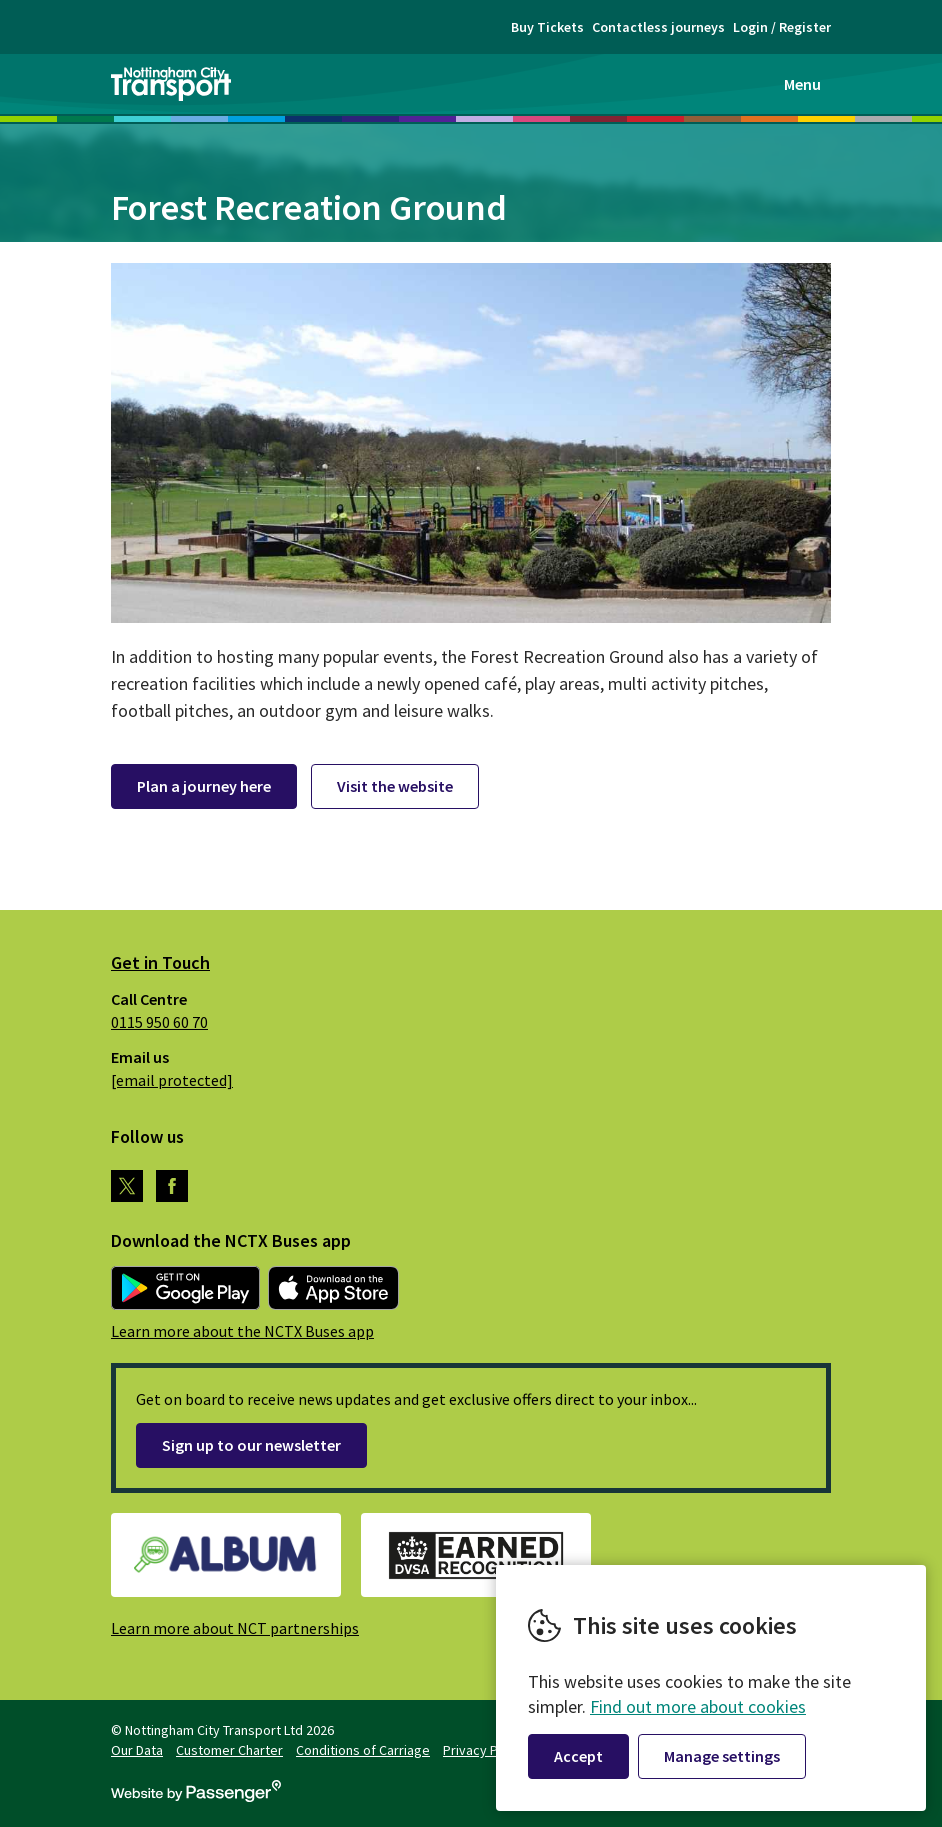 The image size is (942, 1827). Describe the element at coordinates (229, 1750) in the screenshot. I see `Customer Charter` at that location.